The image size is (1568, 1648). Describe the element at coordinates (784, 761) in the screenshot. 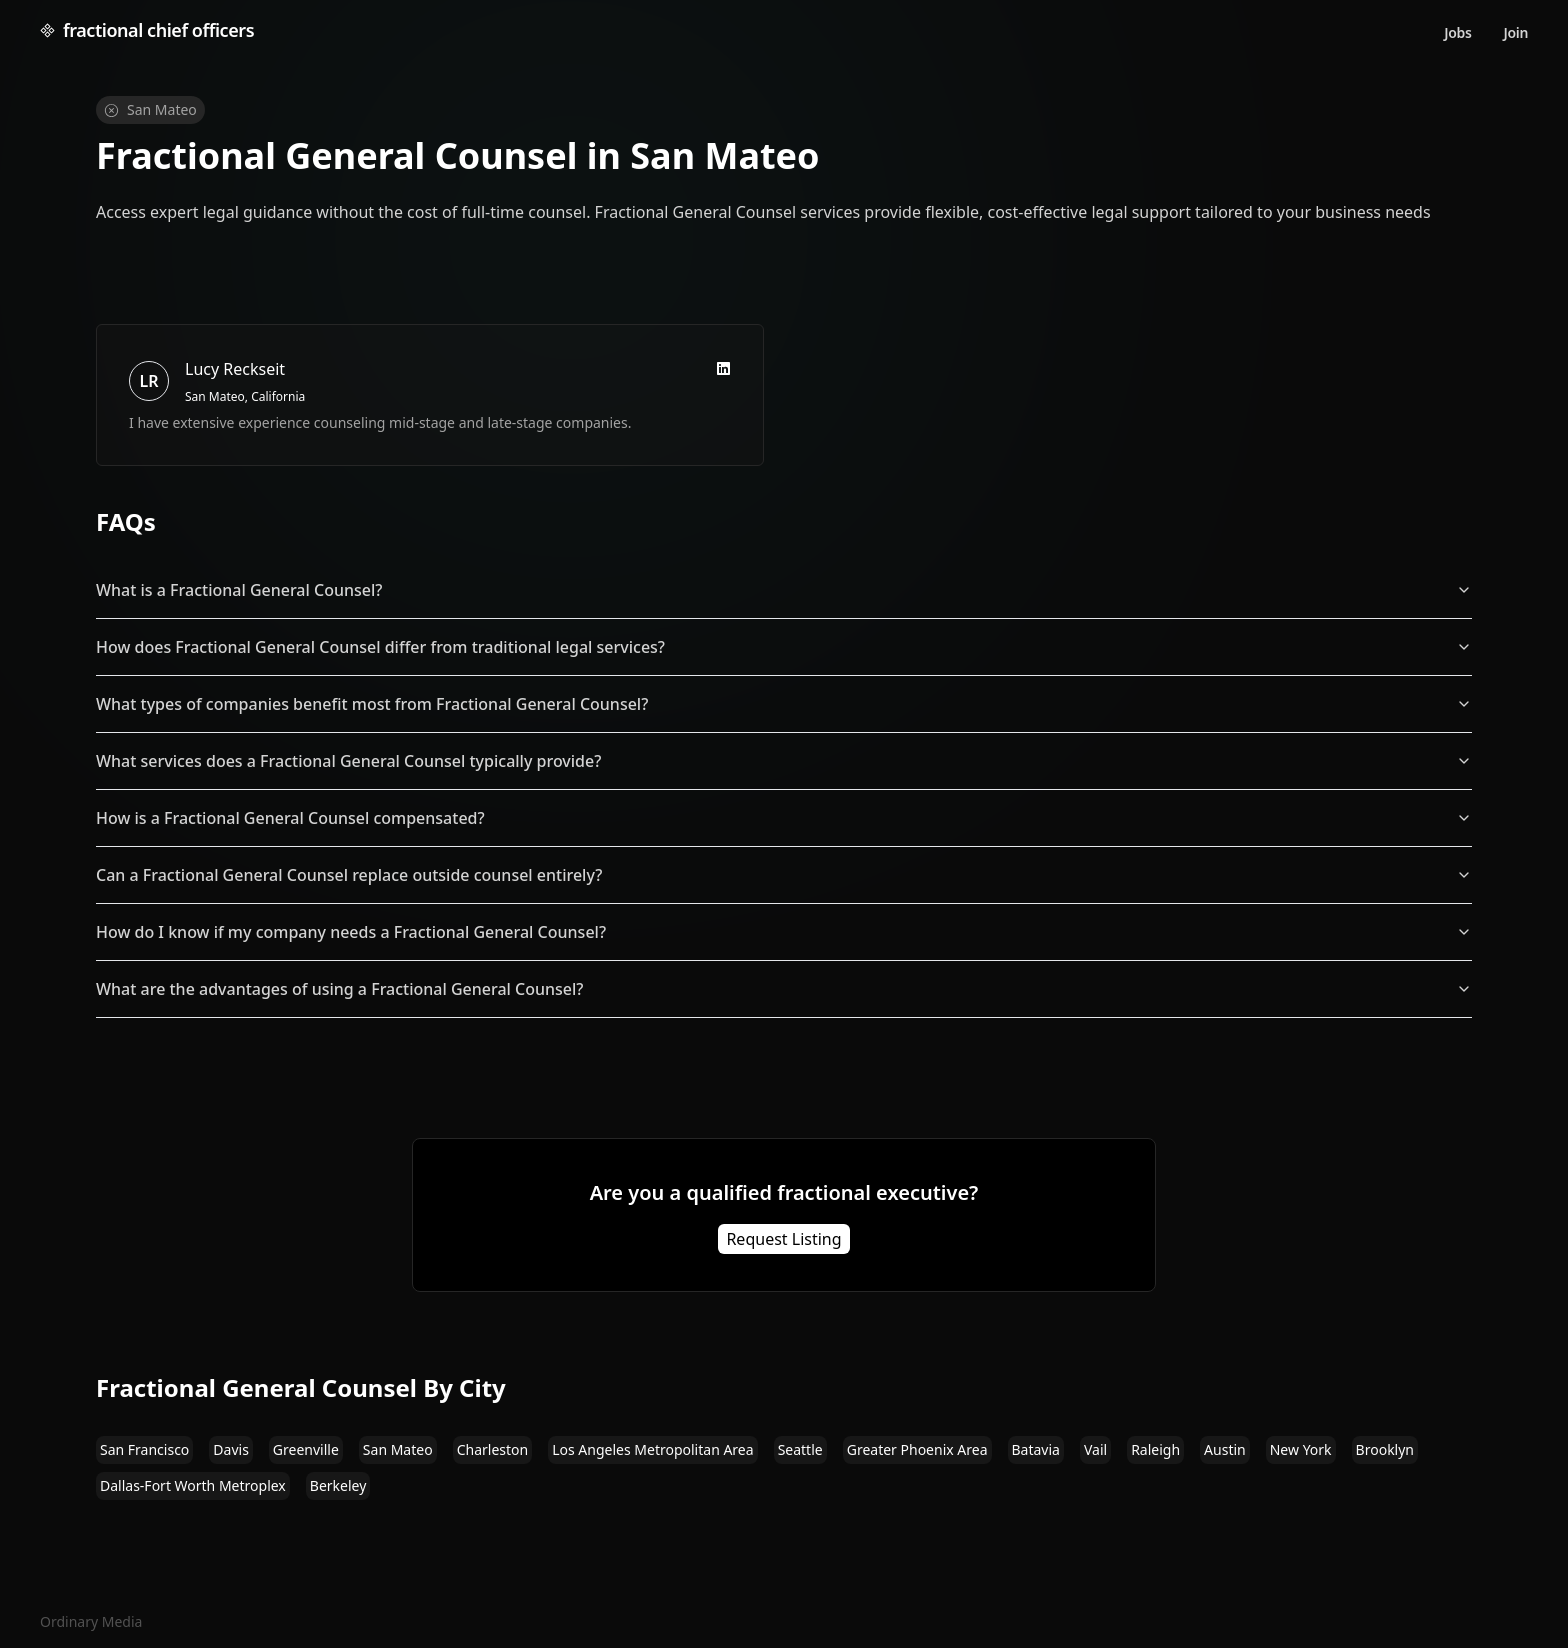

I see `What services does a Fractional General Counsel typically provide?` at that location.